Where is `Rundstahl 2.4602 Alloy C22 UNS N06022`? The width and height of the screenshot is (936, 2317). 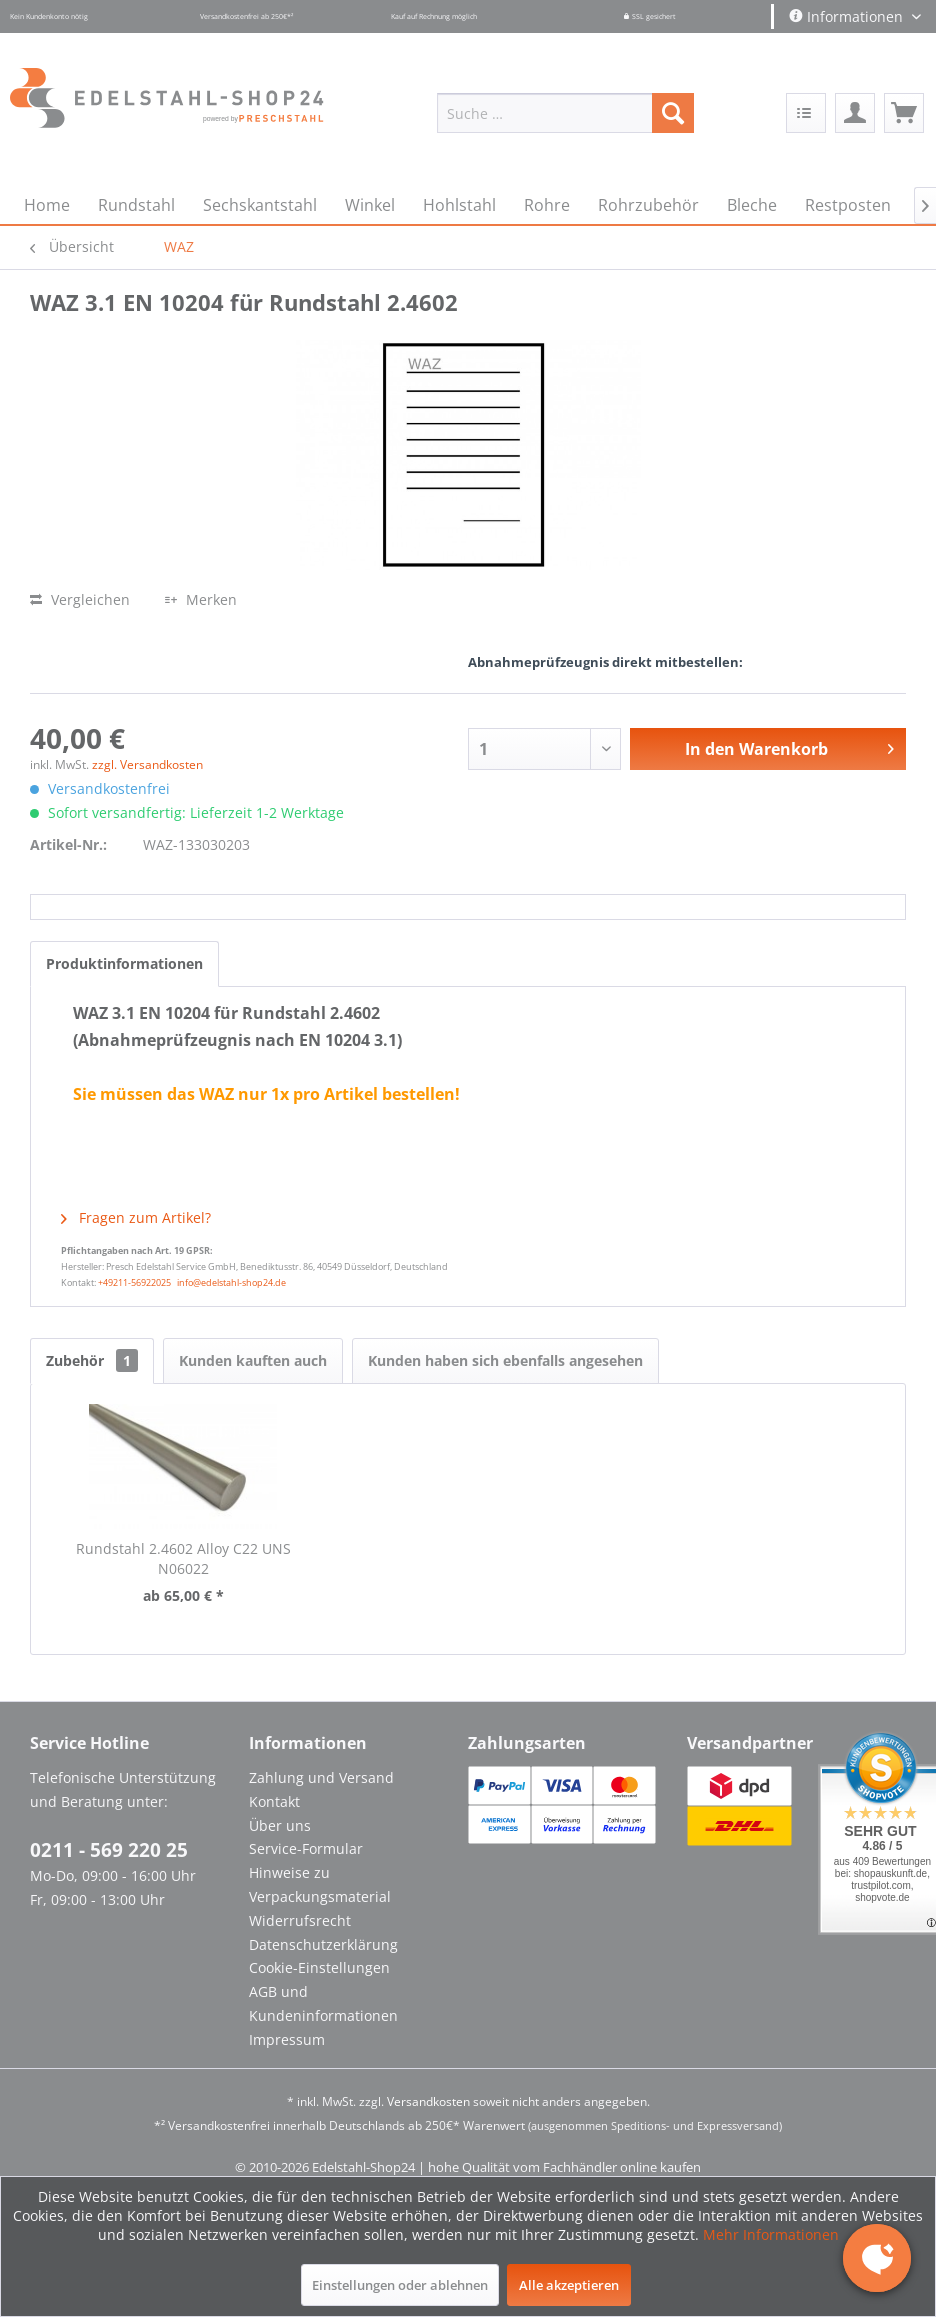
Rundstahl 2.4602 Alloy C22 UNS N06022 is located at coordinates (183, 1558).